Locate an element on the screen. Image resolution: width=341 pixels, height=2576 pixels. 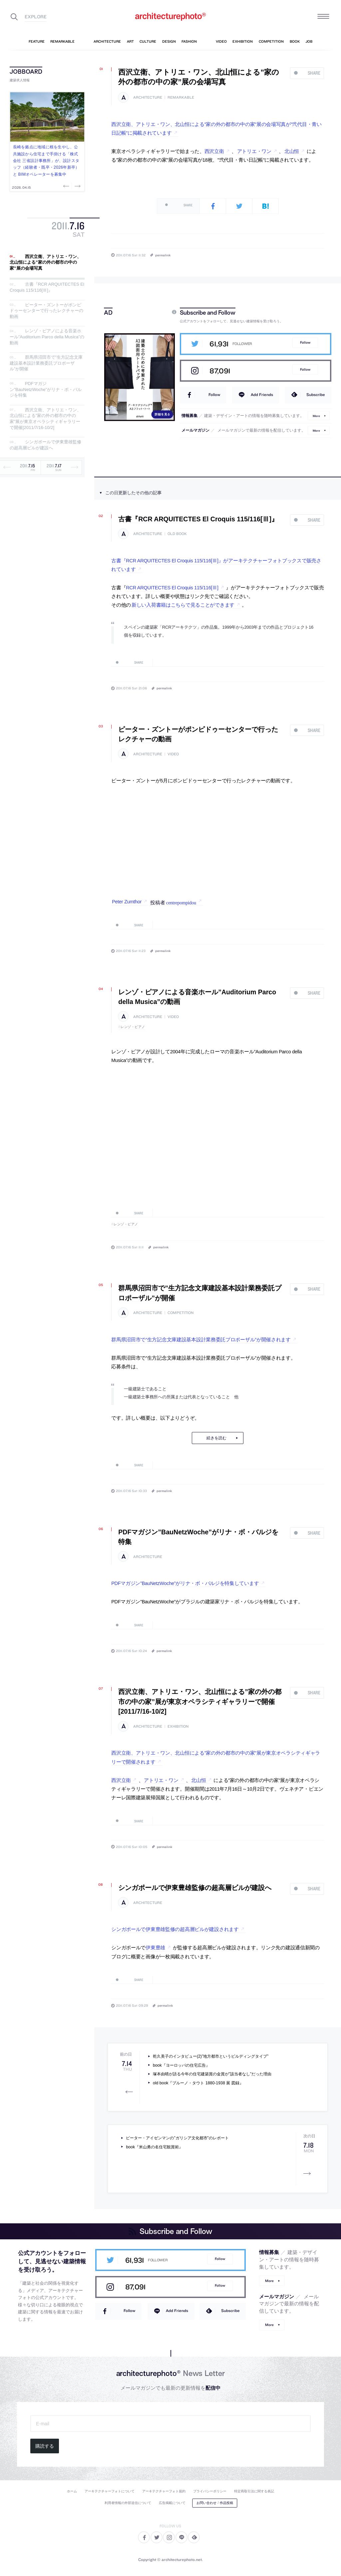
レンゾ・ピアノによる音楽ホール”Auditorium Parco della Musica”の動画 is located at coordinates (47, 337).